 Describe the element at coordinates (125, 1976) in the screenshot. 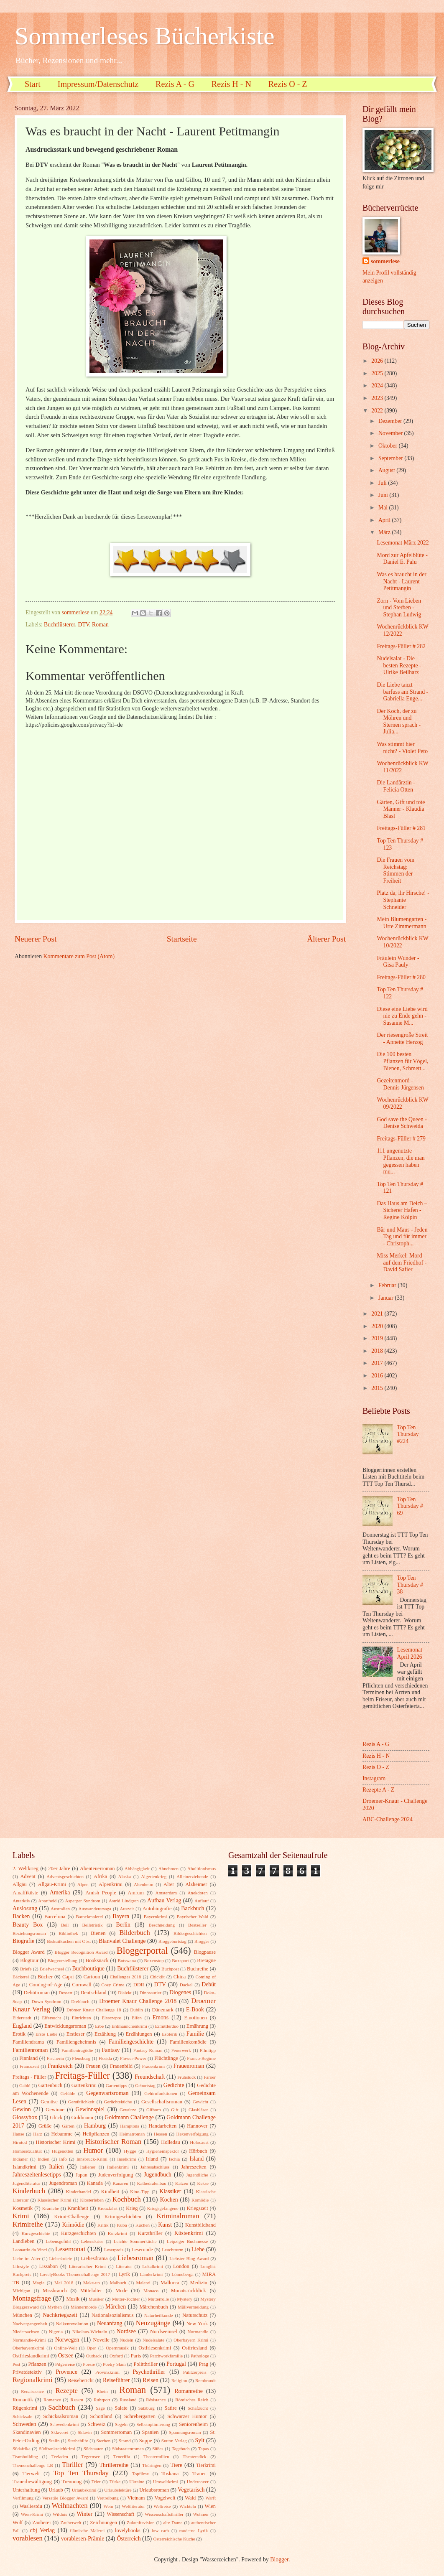

I see `Challenges 2018` at that location.